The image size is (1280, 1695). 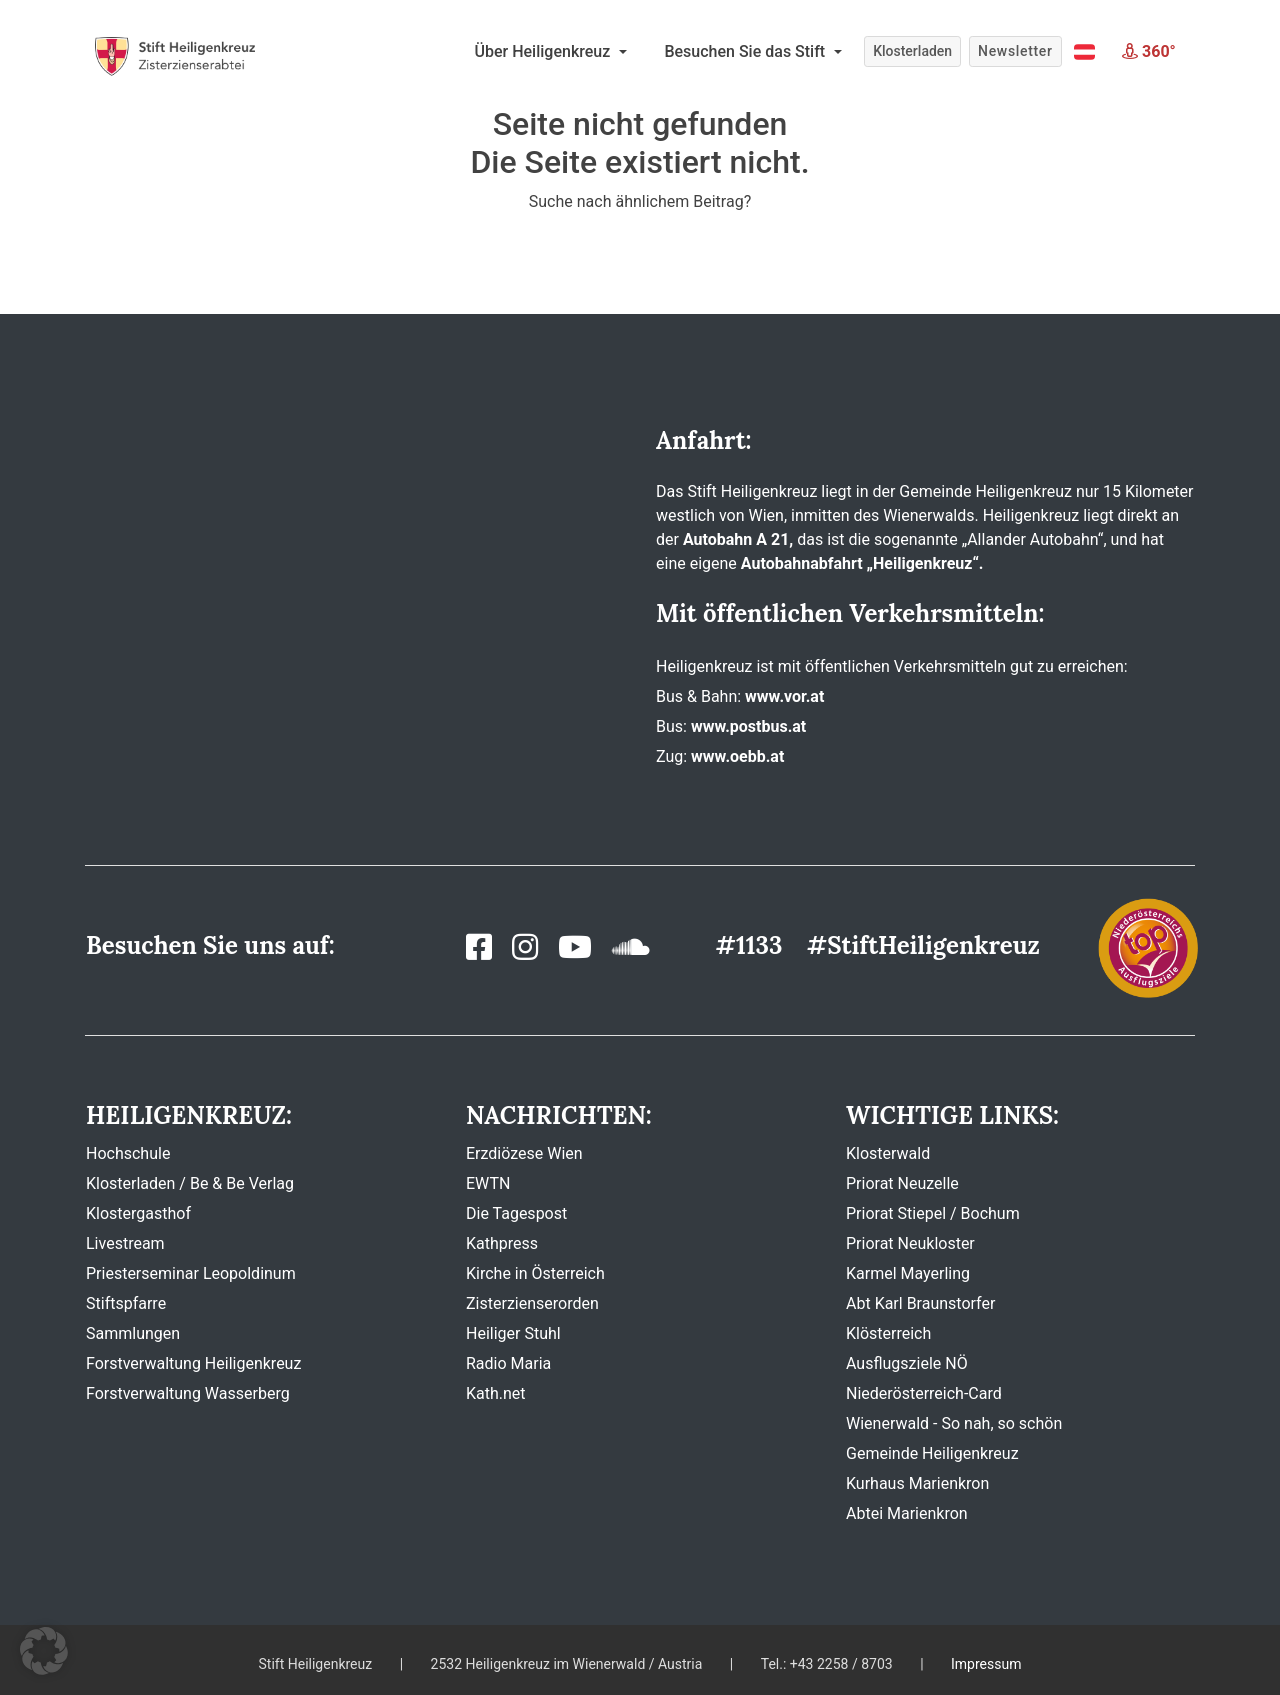 What do you see at coordinates (748, 726) in the screenshot?
I see `www.postbus.at` at bounding box center [748, 726].